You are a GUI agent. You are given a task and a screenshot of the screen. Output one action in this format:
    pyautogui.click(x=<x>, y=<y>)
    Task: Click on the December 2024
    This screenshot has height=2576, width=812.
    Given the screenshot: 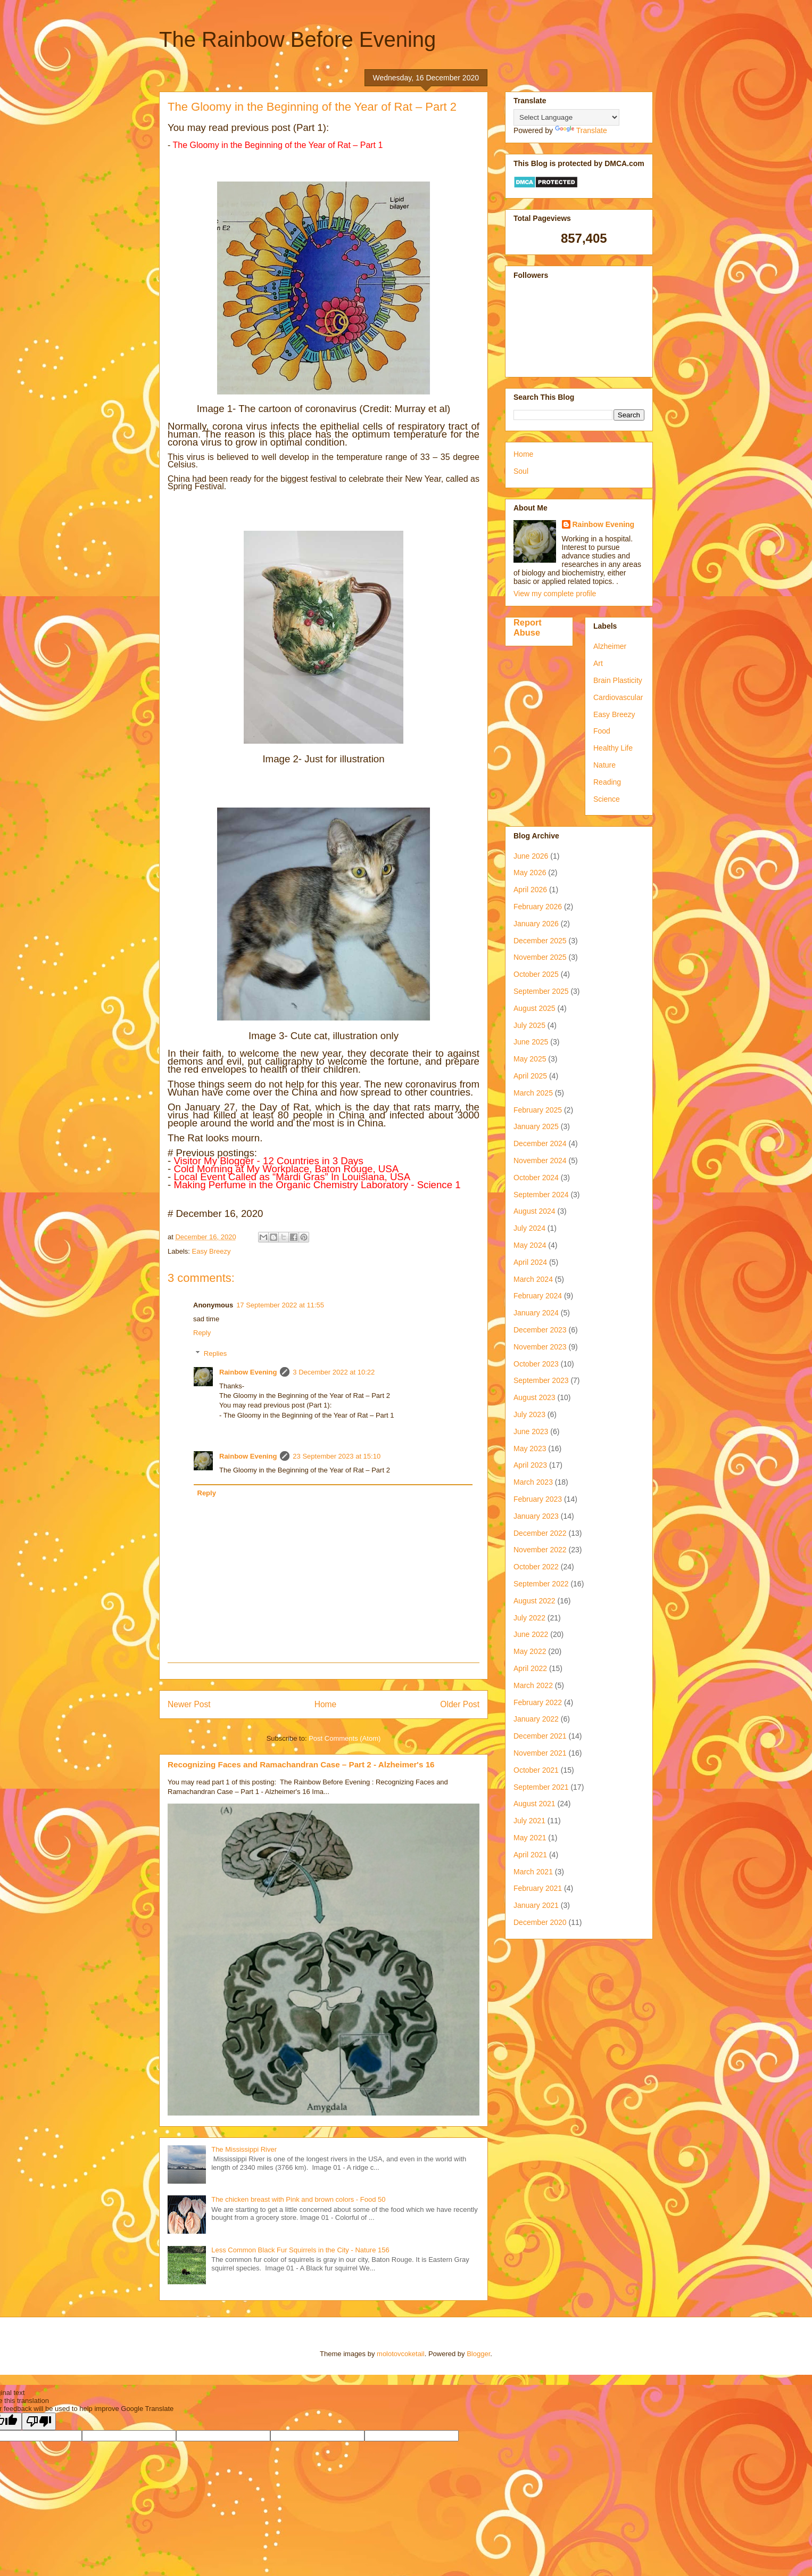 What is the action you would take?
    pyautogui.click(x=540, y=1143)
    